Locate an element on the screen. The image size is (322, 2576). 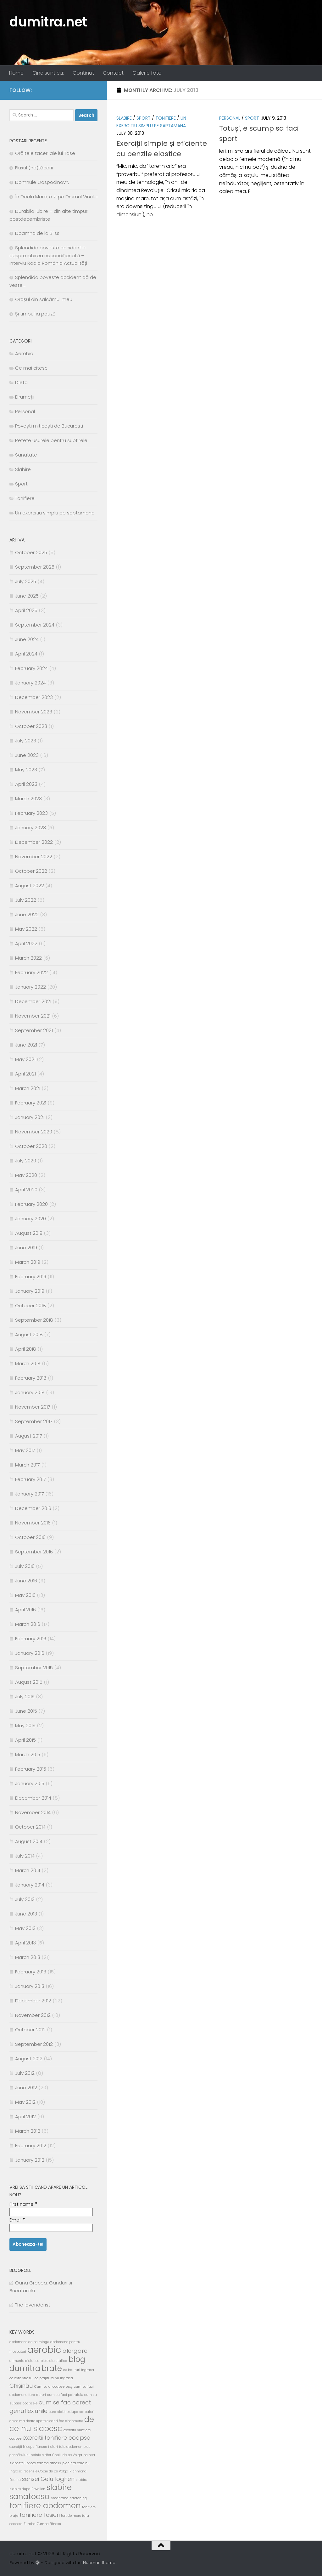
April 2018 is located at coordinates (25, 1349).